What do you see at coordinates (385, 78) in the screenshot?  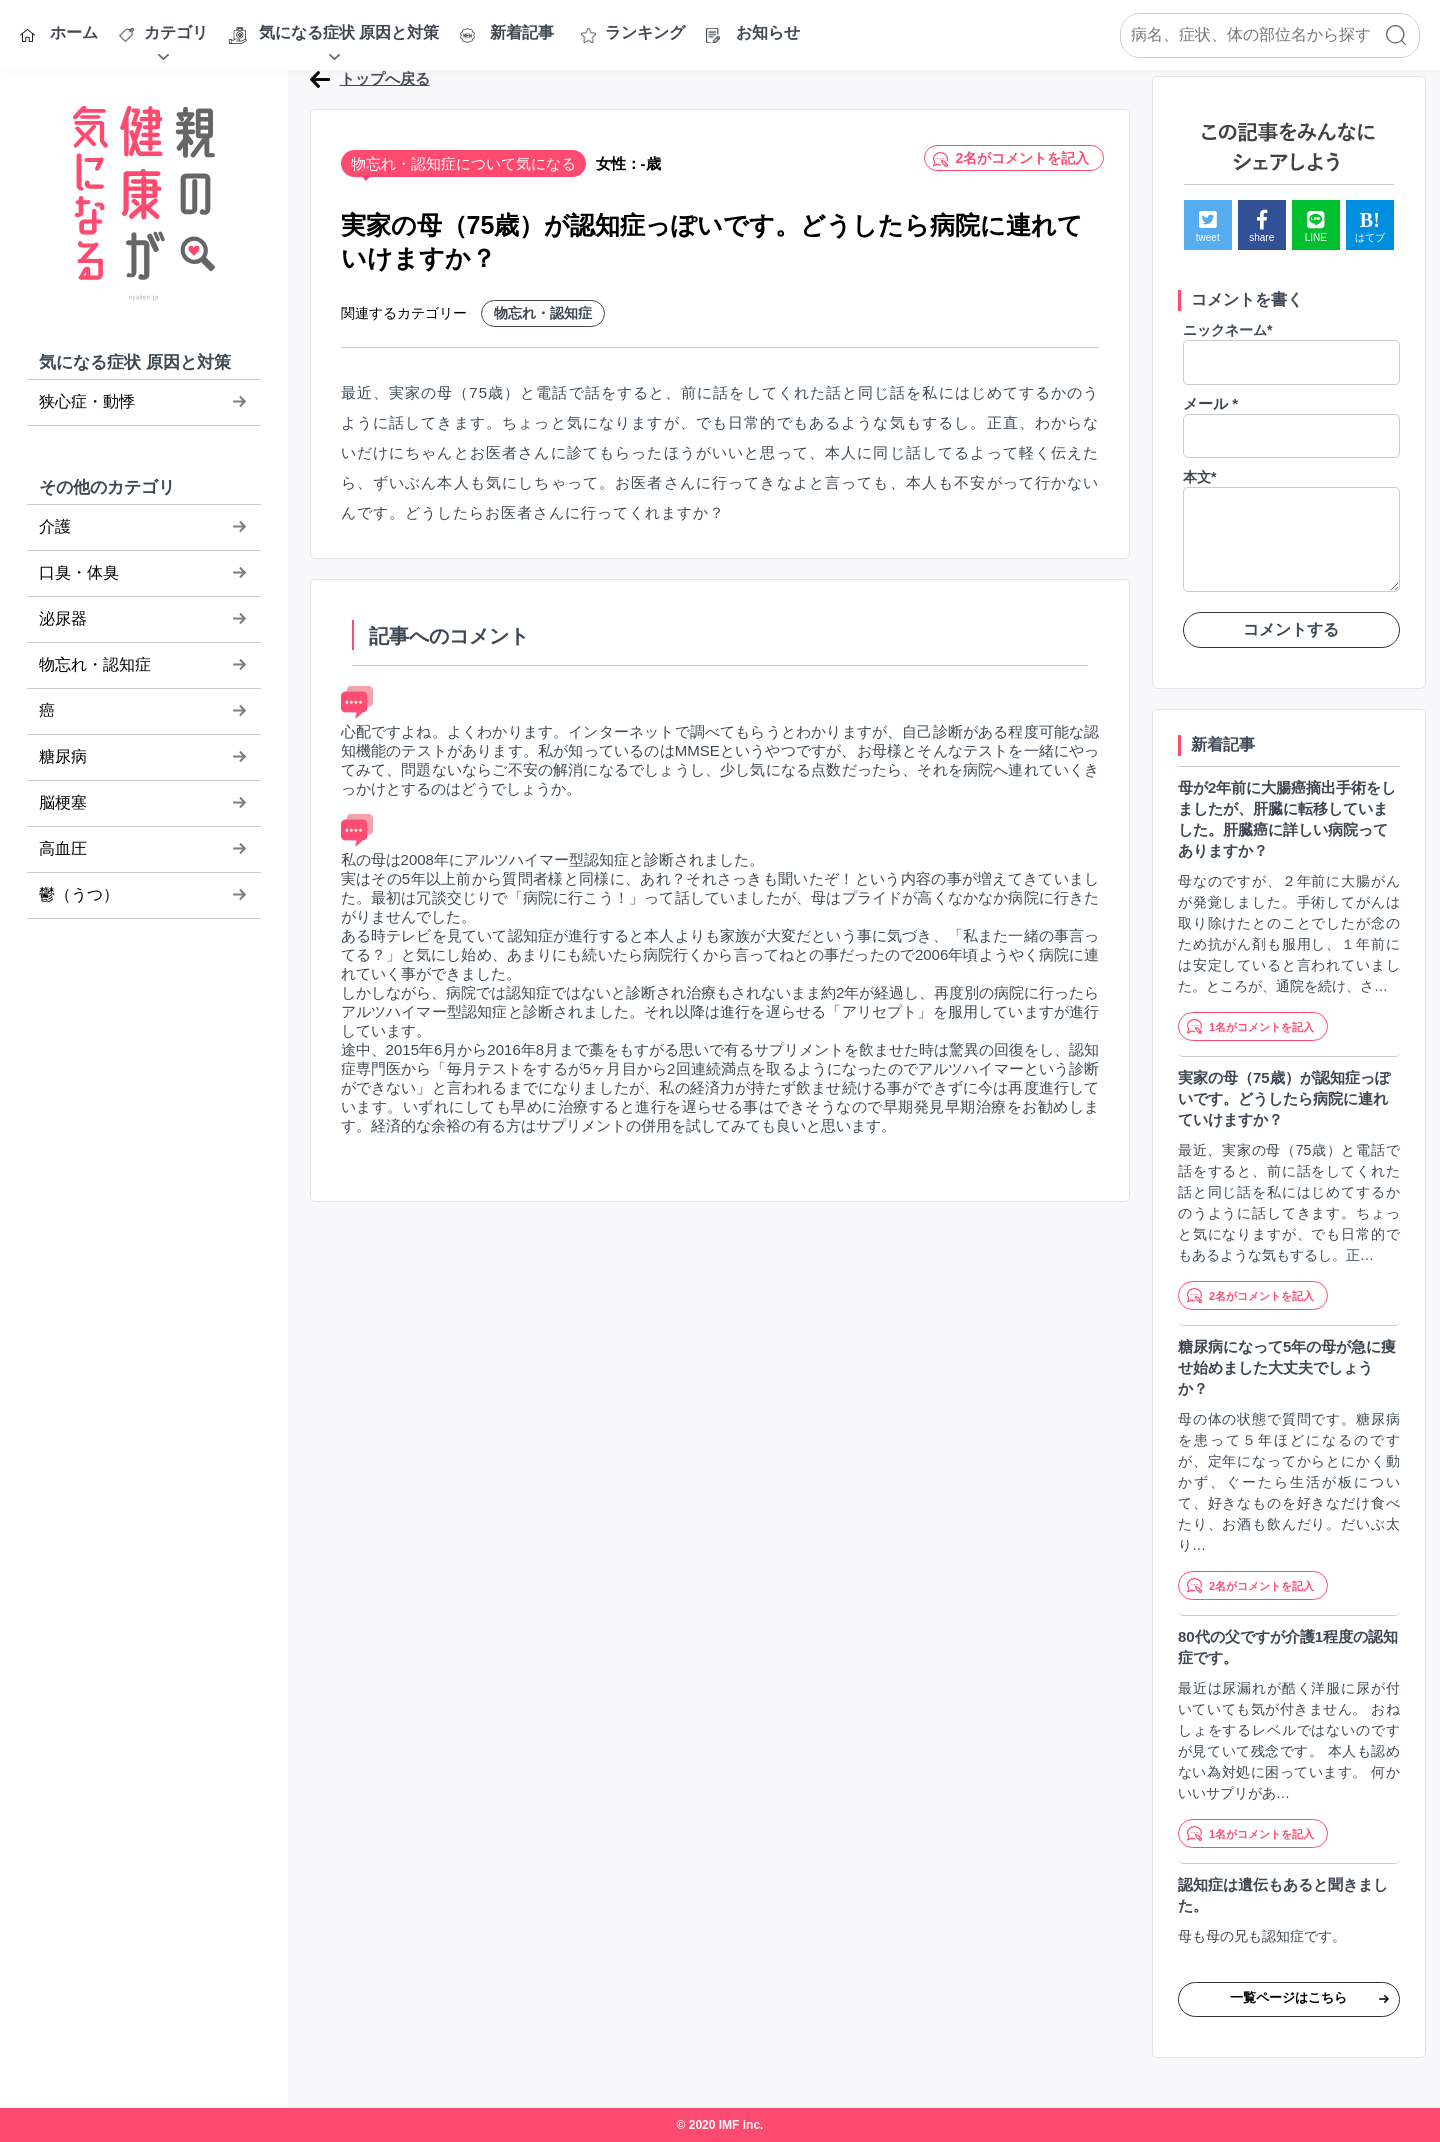 I see `トップへ戻る` at bounding box center [385, 78].